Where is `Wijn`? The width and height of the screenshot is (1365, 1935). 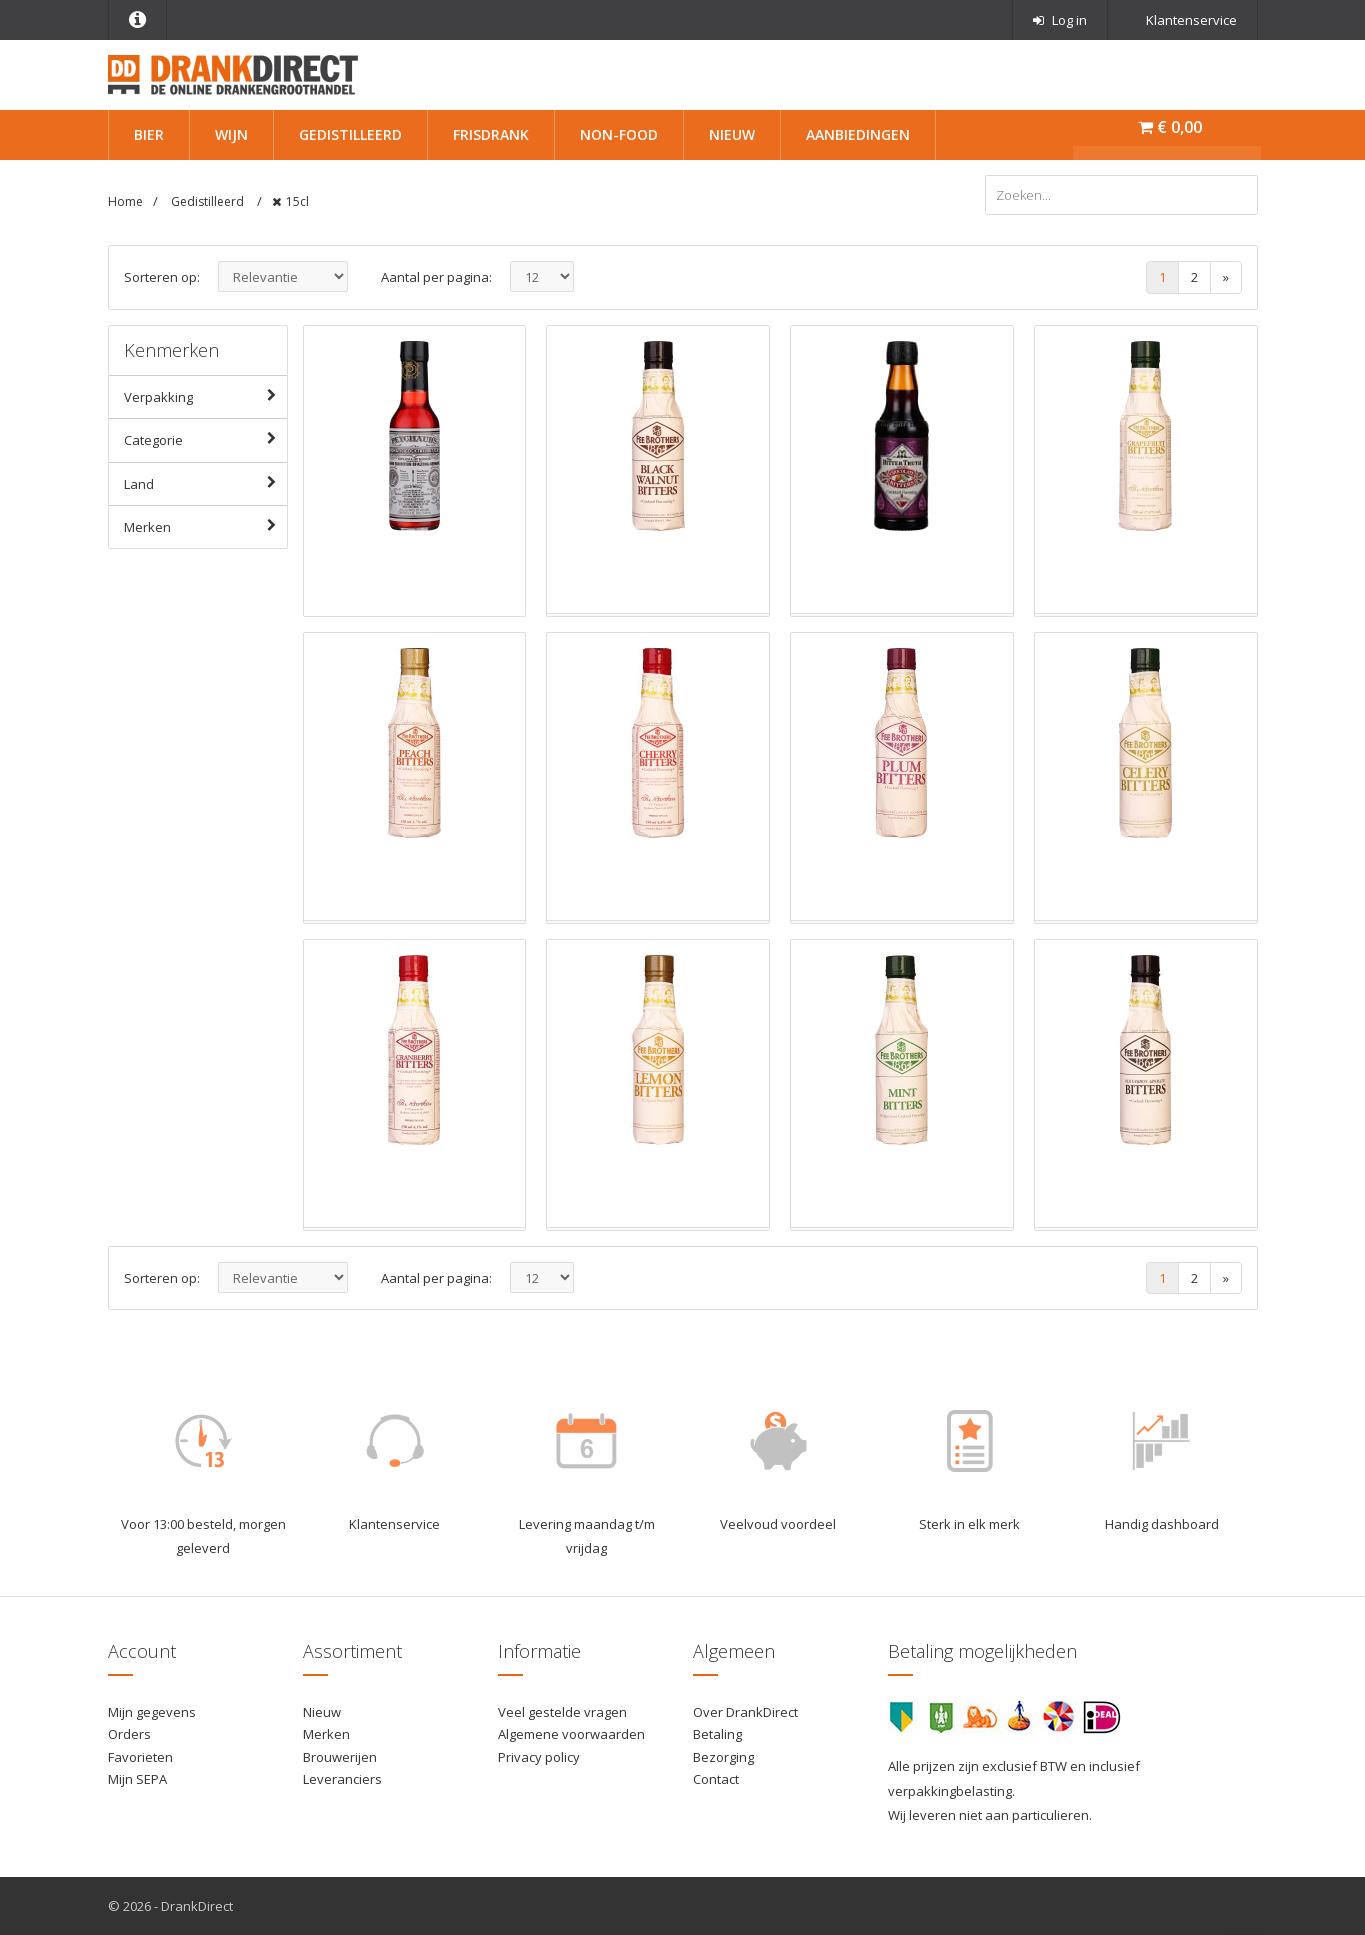 Wijn is located at coordinates (231, 134).